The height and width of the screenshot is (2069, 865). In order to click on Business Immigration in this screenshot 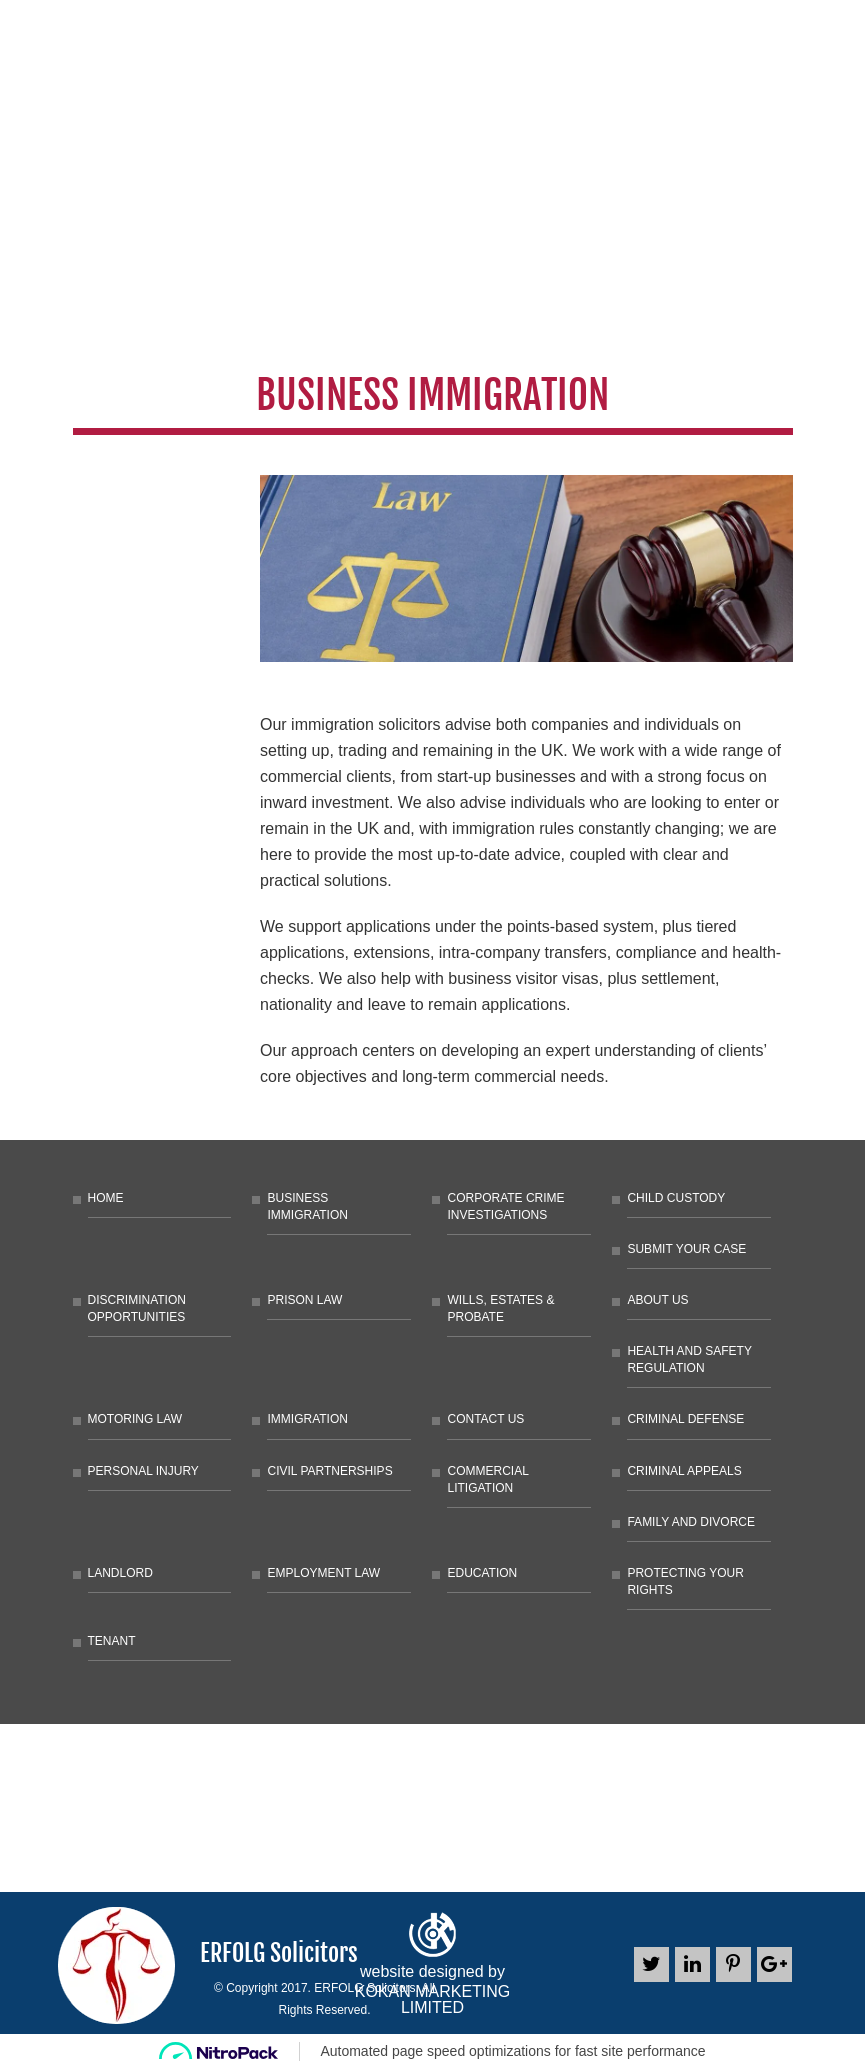, I will do `click(307, 1206)`.